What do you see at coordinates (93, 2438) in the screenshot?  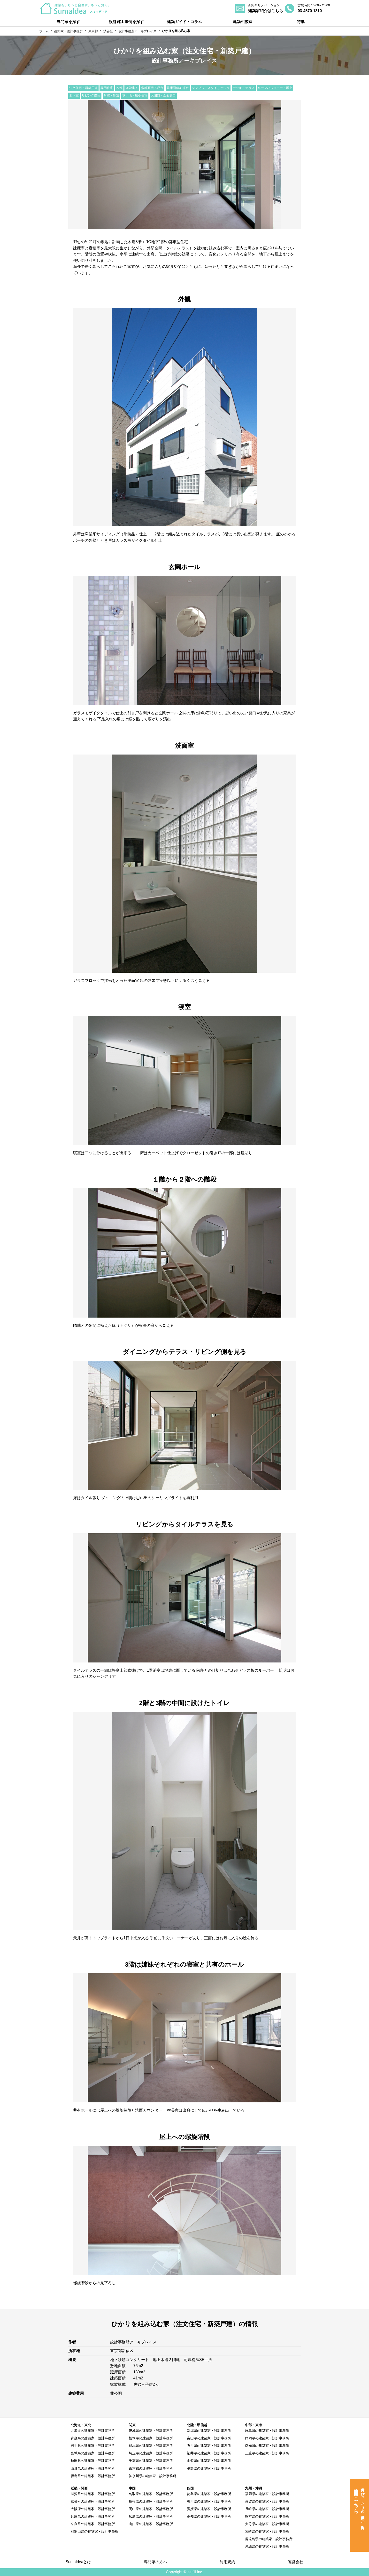 I see `青森県の建築家・設計事務所` at bounding box center [93, 2438].